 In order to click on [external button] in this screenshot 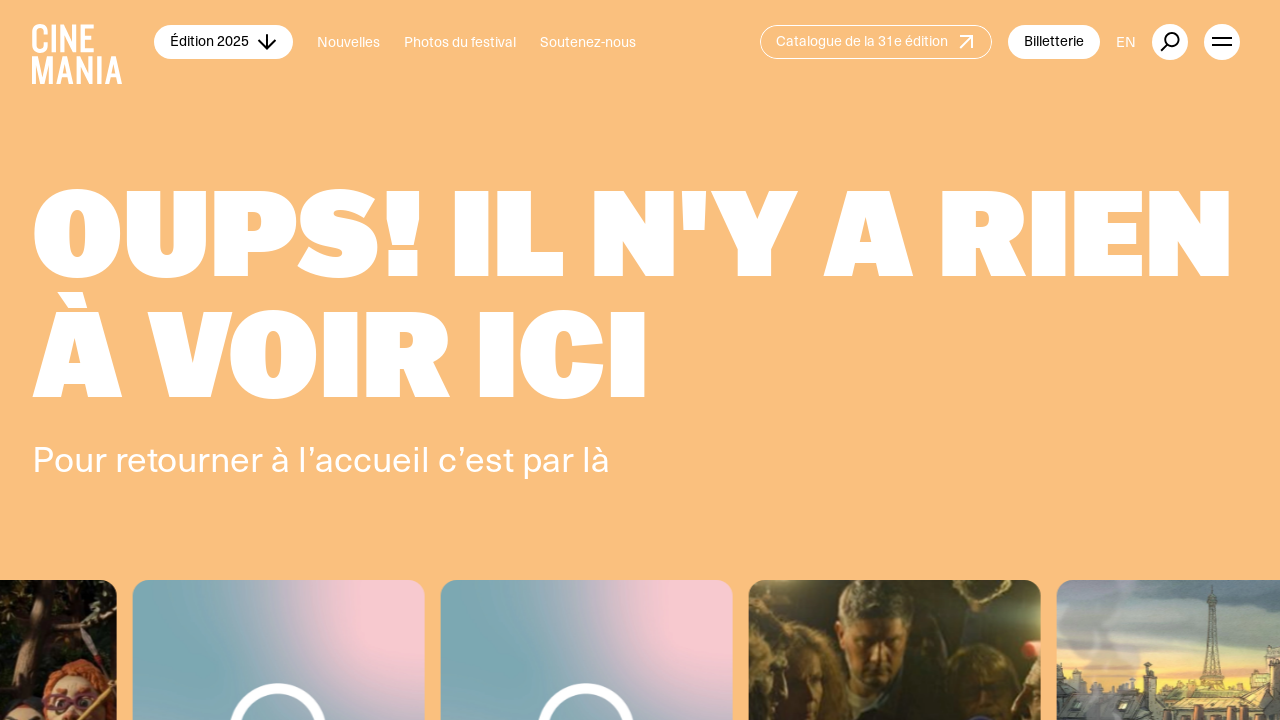, I will do `click(1170, 42)`.